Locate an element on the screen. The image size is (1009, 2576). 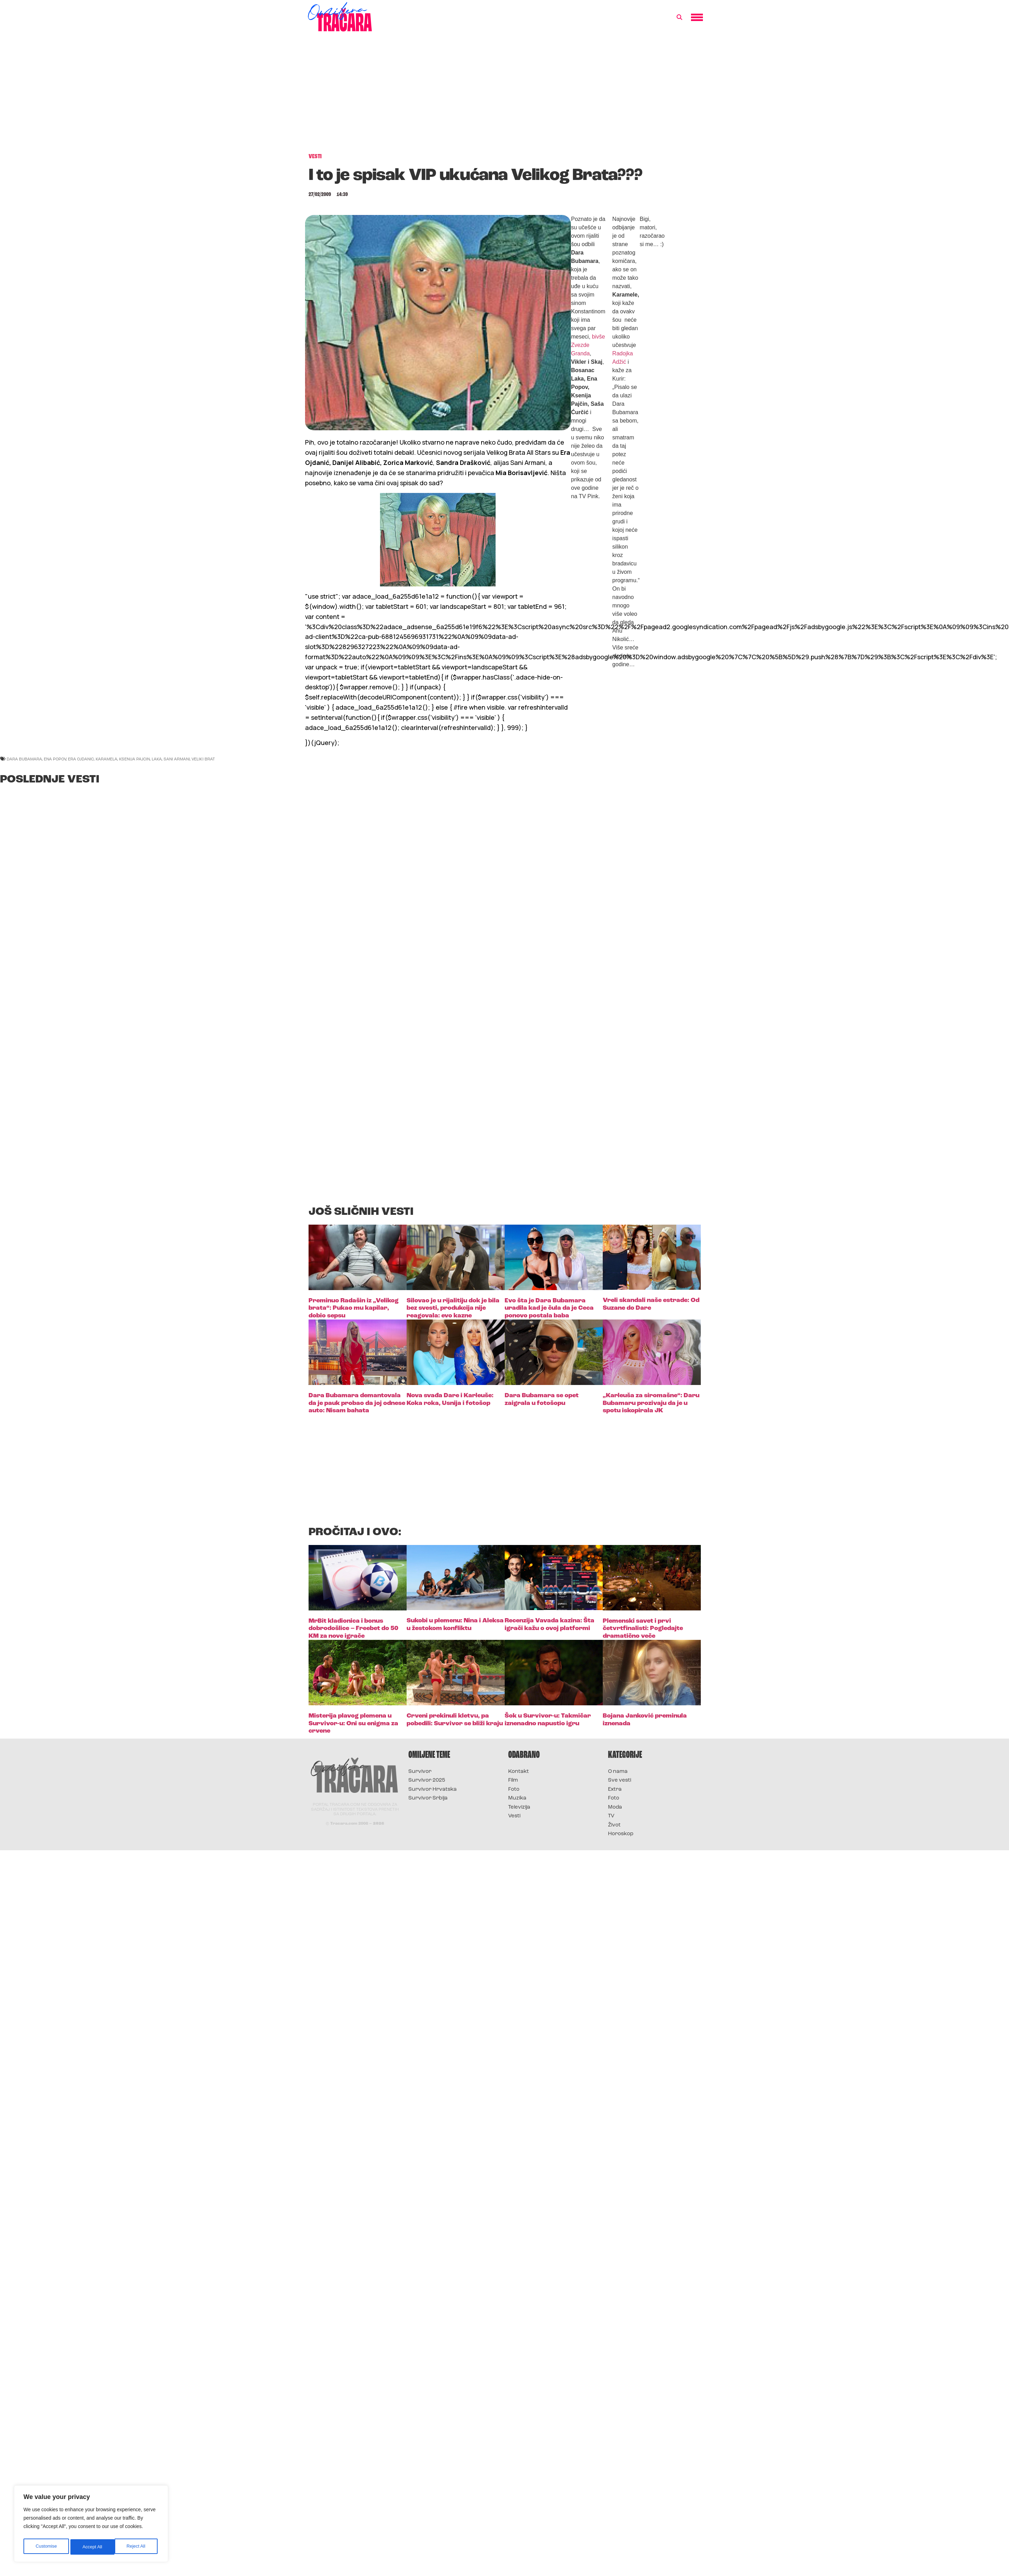
era ojdanic is located at coordinates (81, 759).